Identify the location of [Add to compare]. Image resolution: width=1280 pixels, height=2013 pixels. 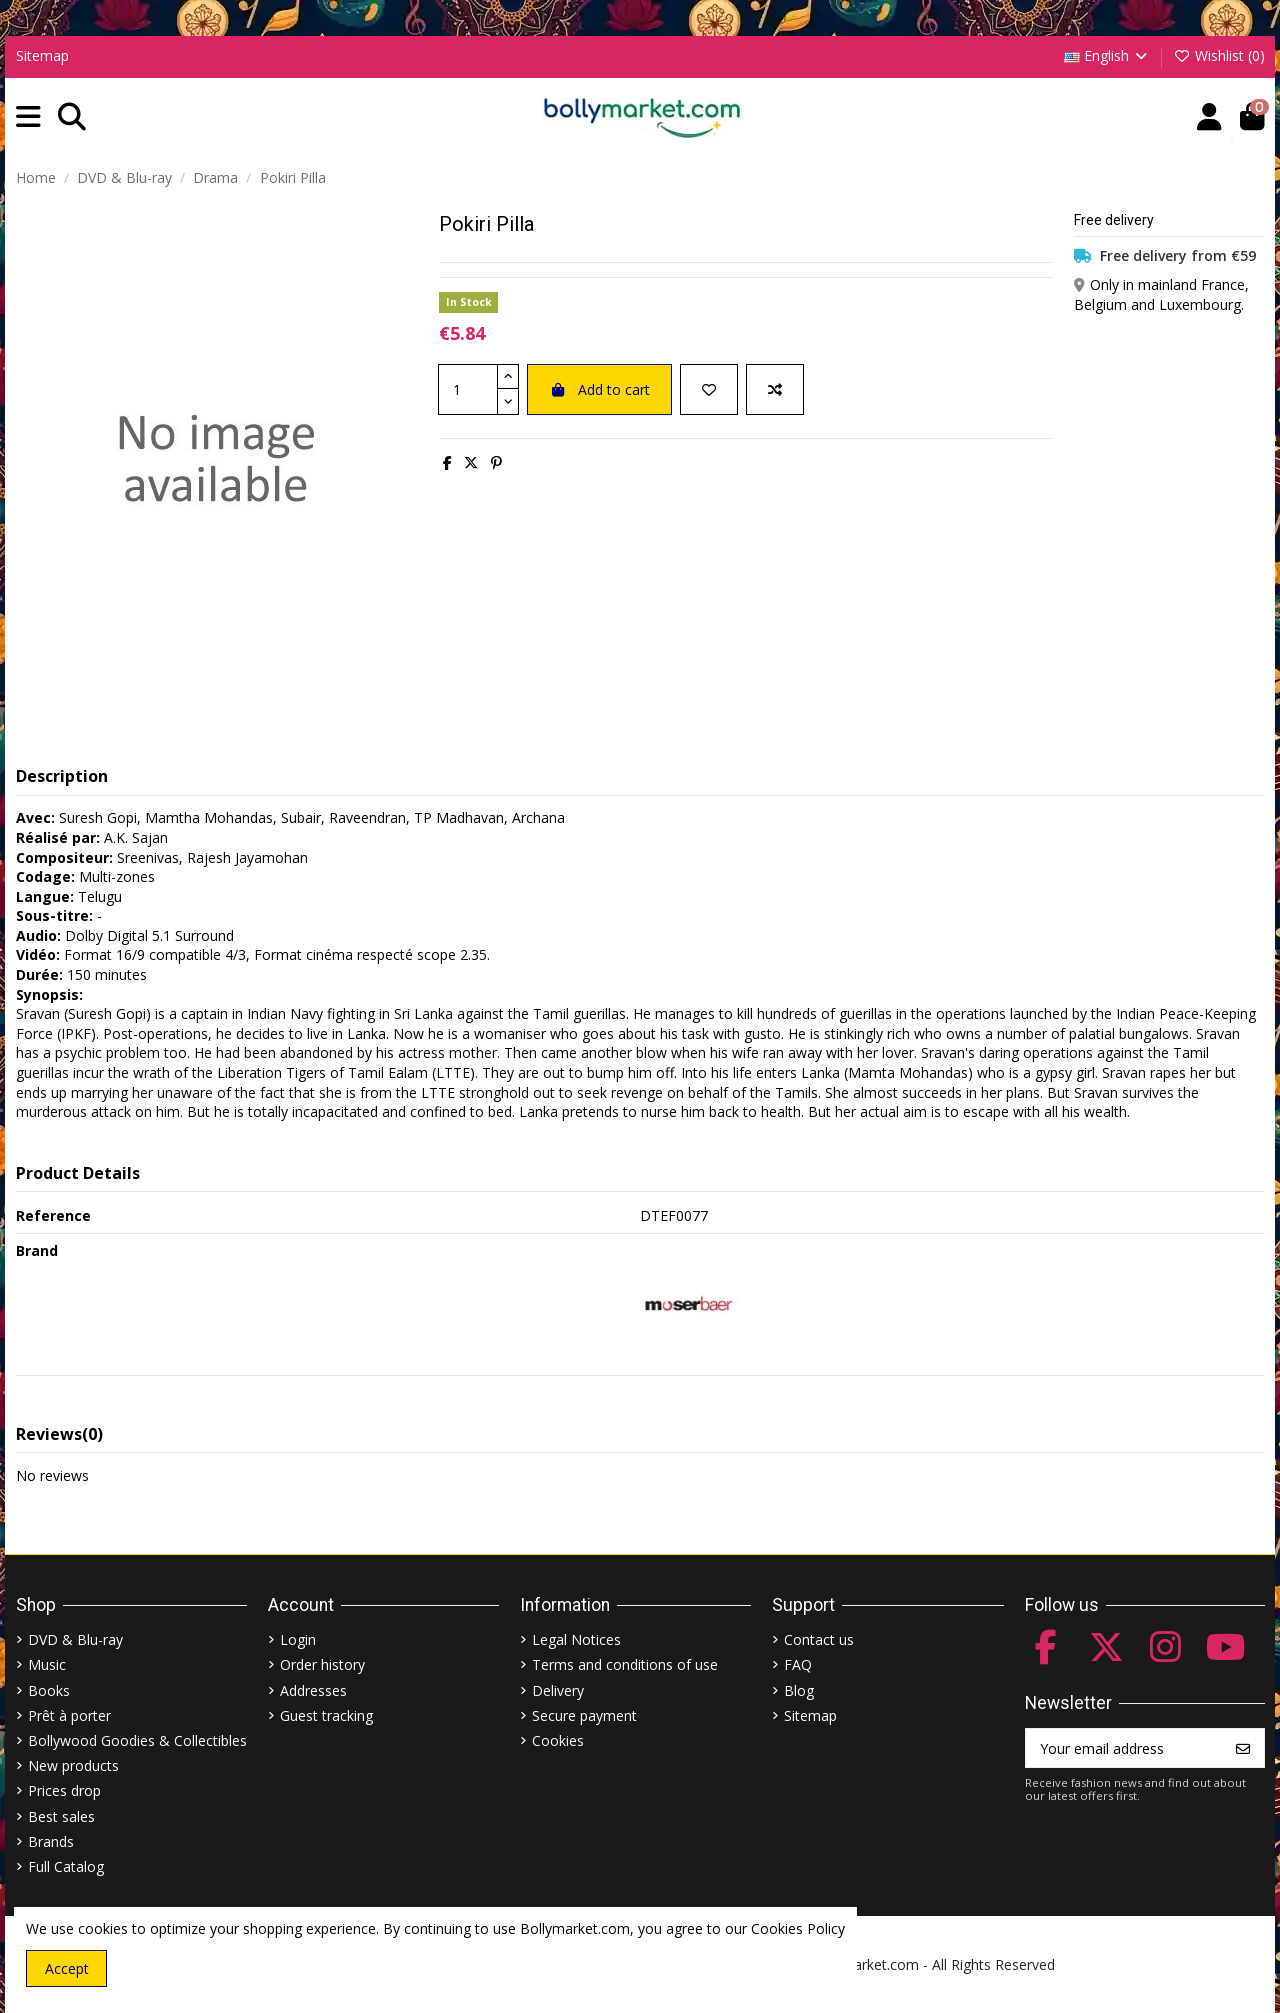
(775, 389).